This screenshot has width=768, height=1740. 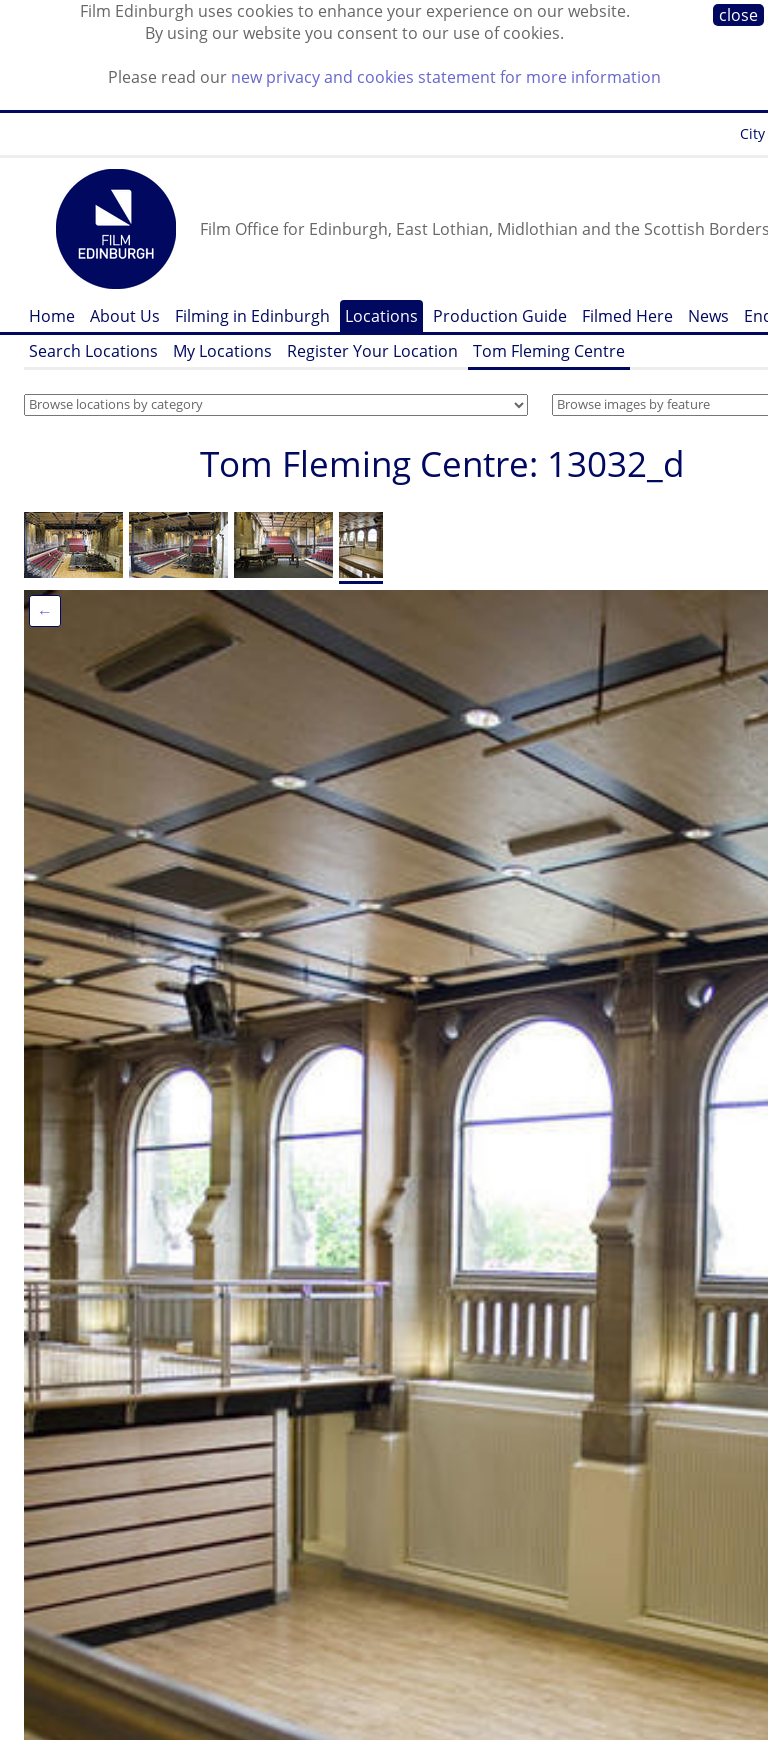 I want to click on new privacy and cookies statement for more information, so click(x=446, y=77).